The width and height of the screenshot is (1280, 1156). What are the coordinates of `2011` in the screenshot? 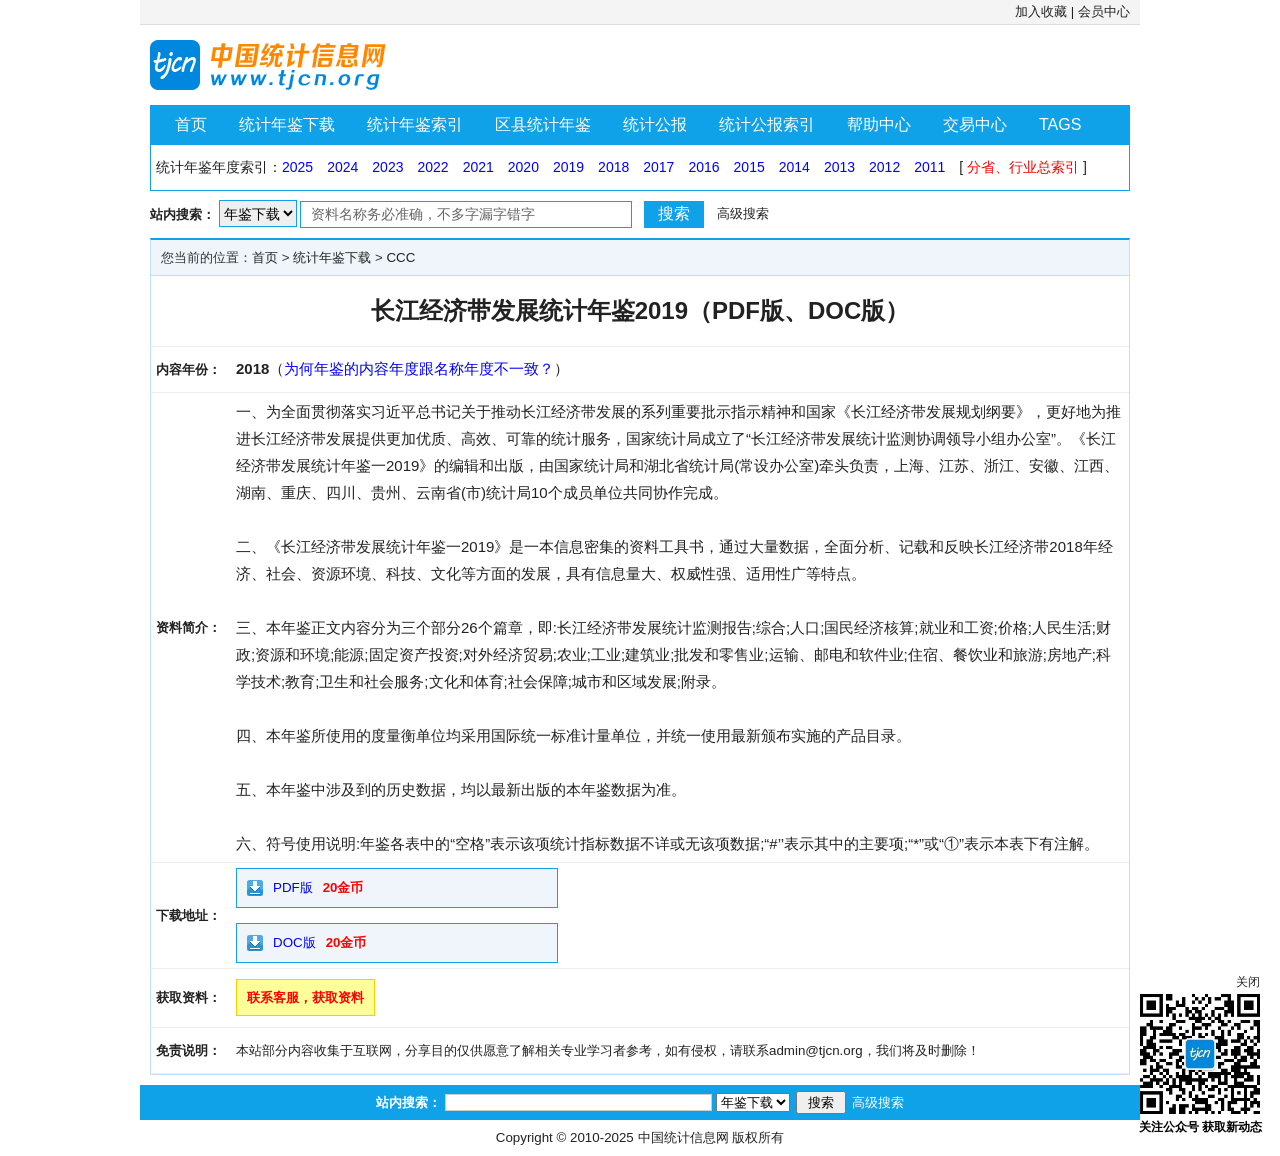 It's located at (929, 167).